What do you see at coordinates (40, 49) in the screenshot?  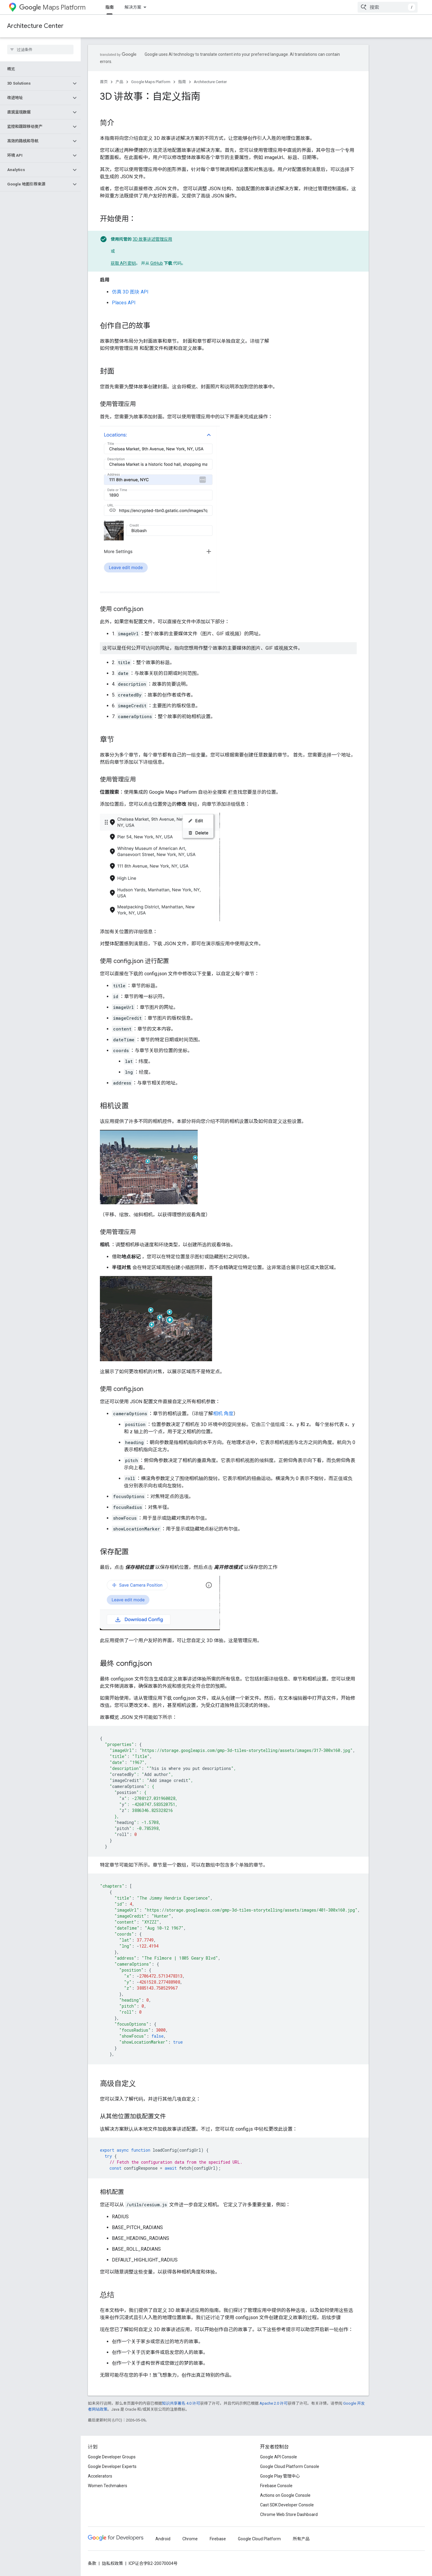 I see `[searchbox]` at bounding box center [40, 49].